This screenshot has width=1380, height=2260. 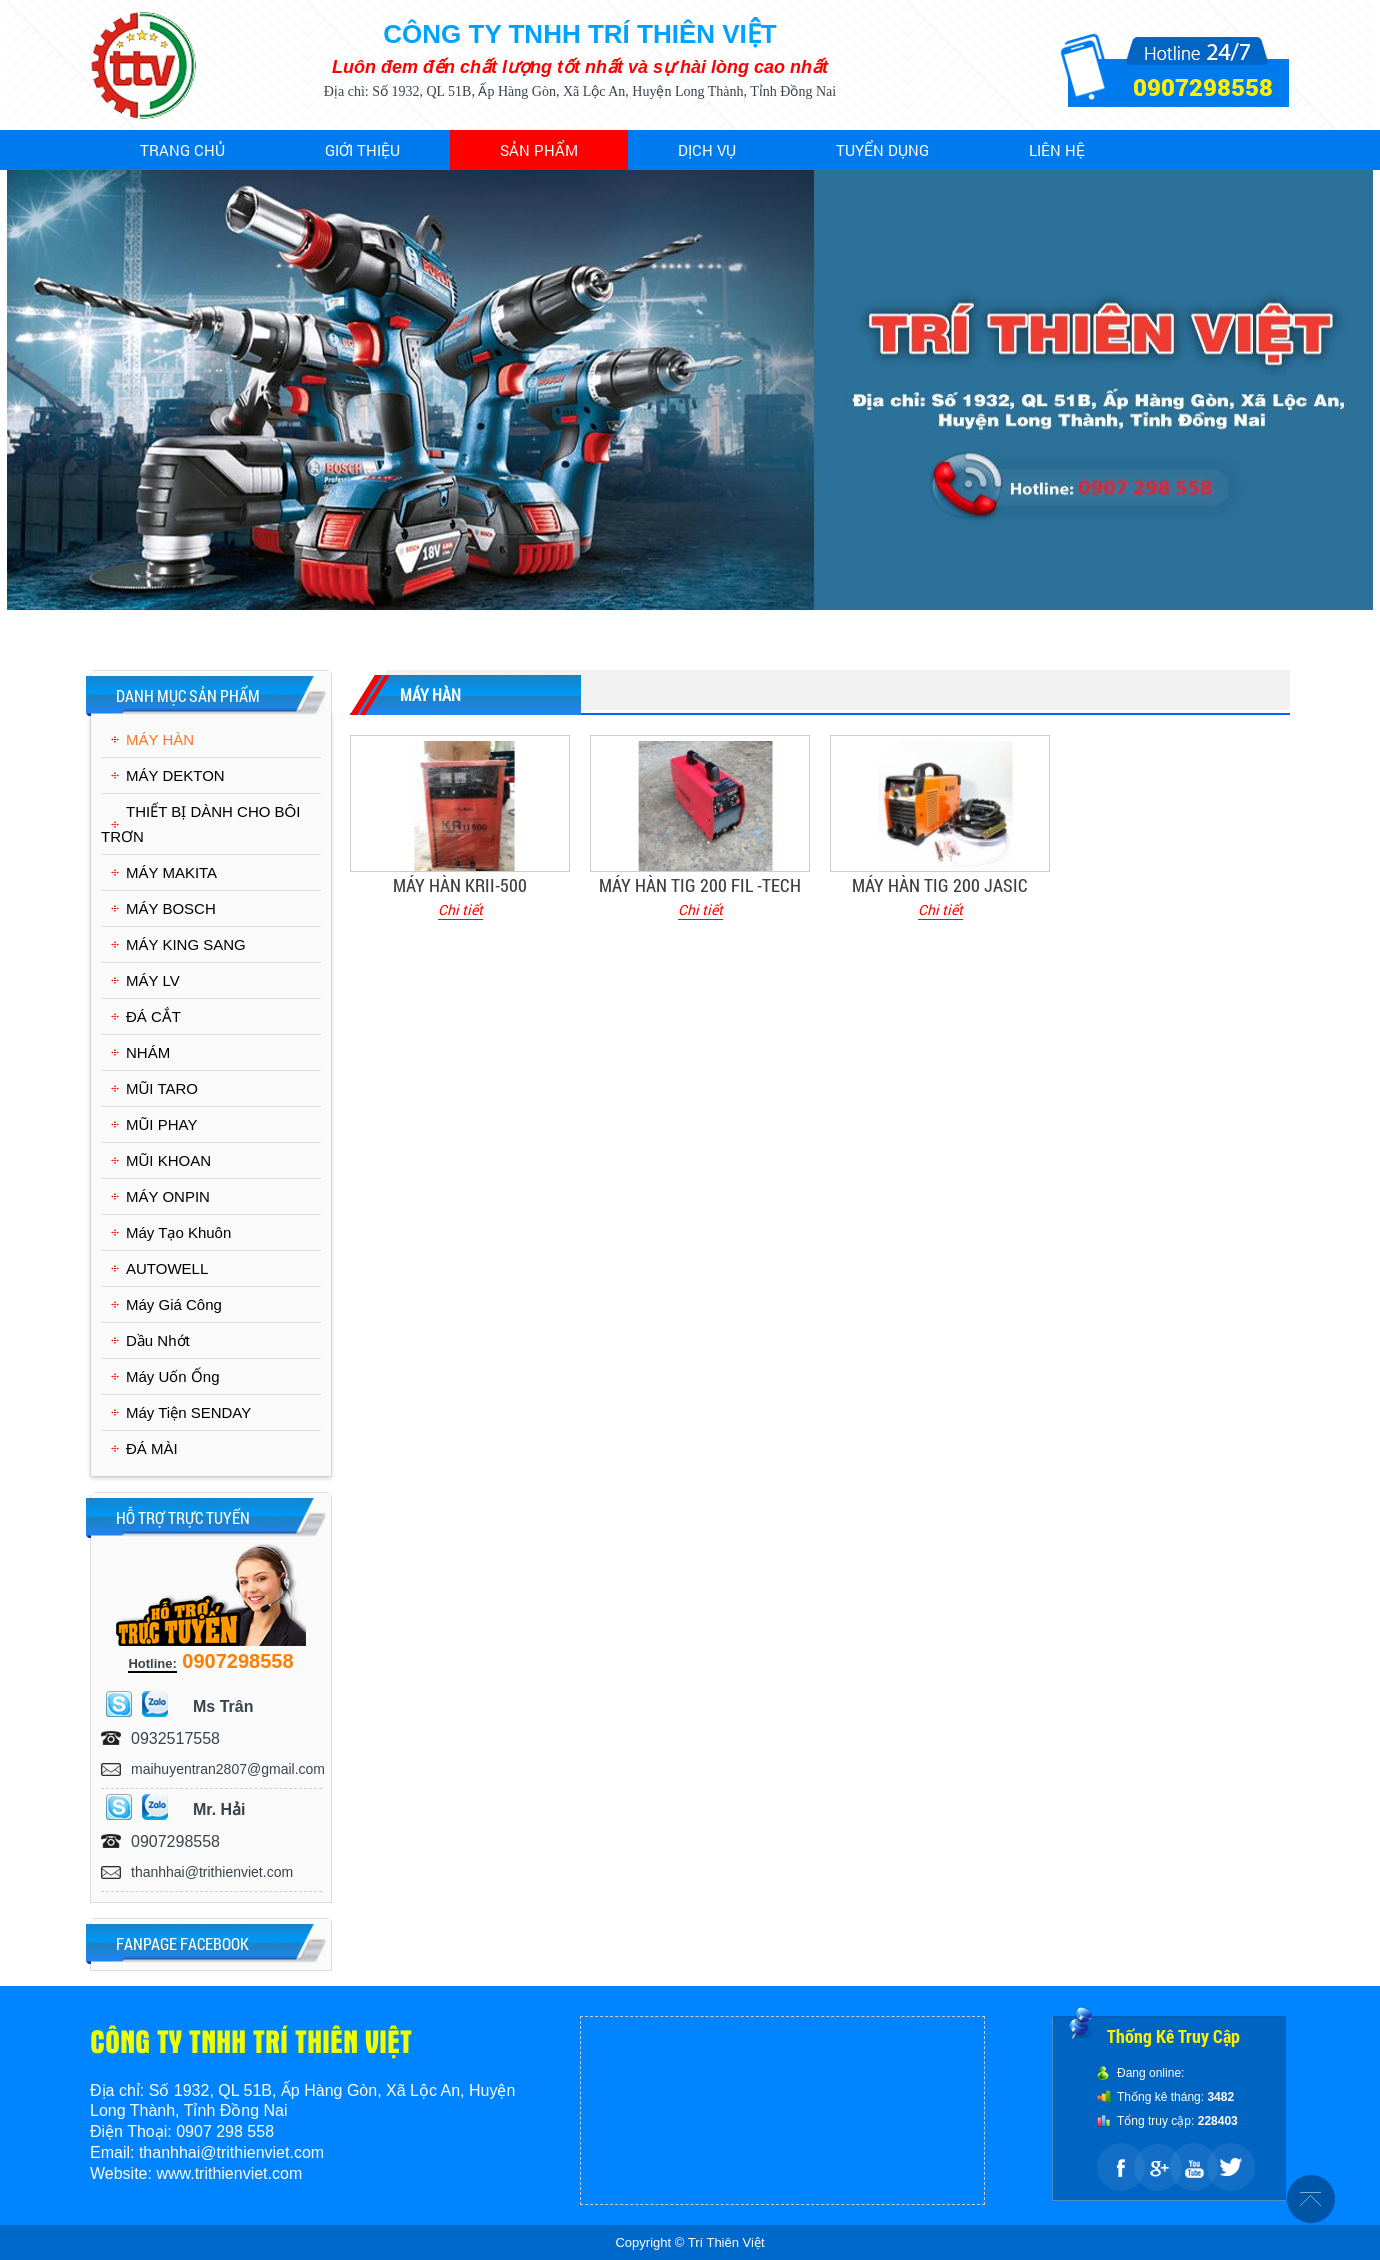 I want to click on NHÁM, so click(x=148, y=1052).